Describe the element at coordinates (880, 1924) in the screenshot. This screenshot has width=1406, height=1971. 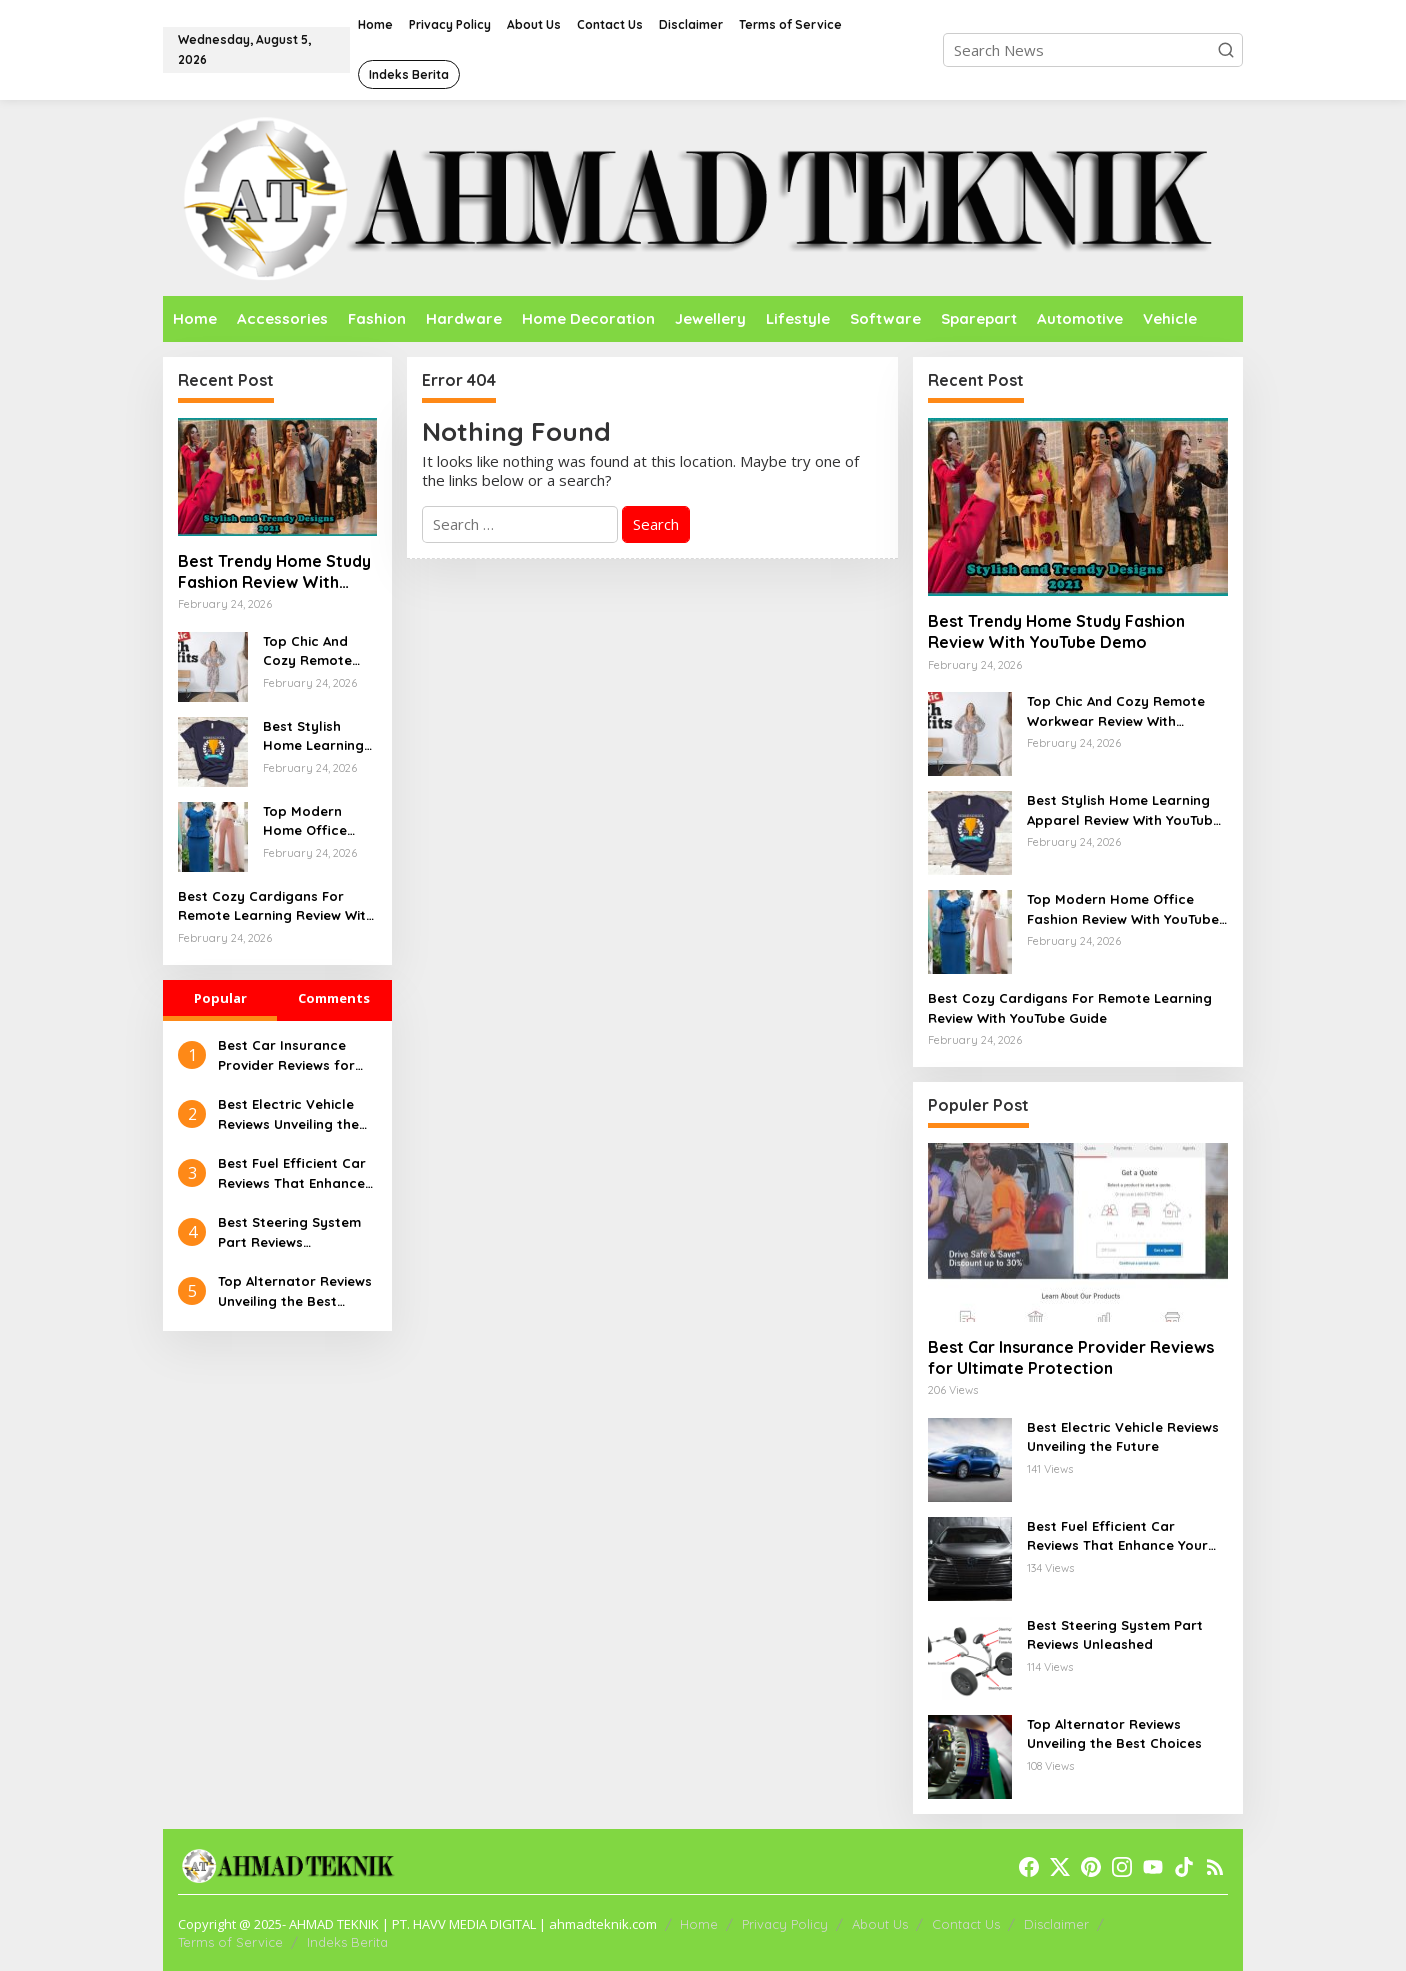
I see `About Us` at that location.